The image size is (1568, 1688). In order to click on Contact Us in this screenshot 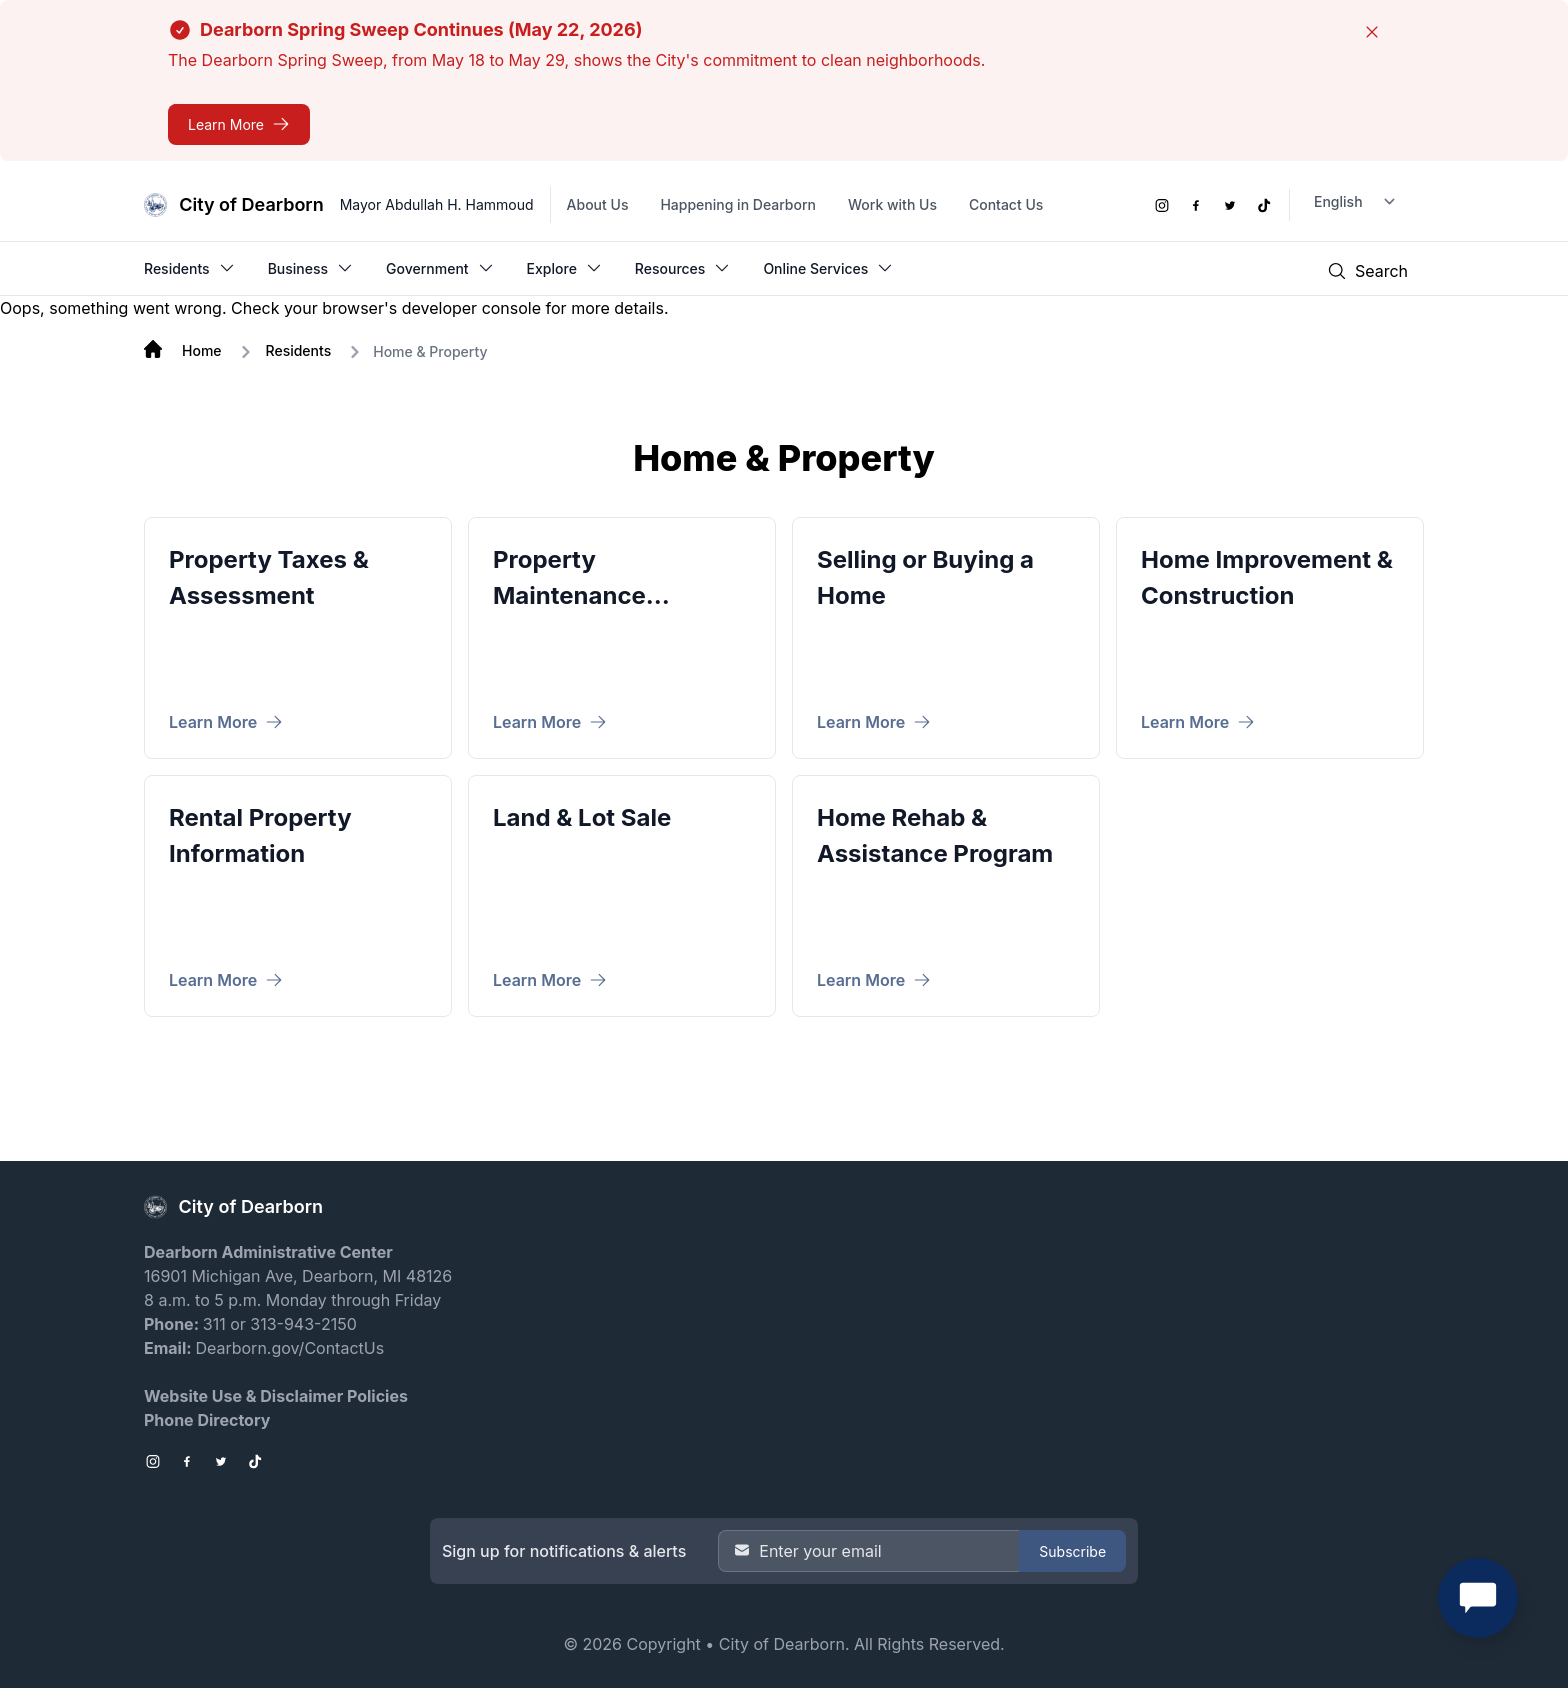, I will do `click(1006, 204)`.